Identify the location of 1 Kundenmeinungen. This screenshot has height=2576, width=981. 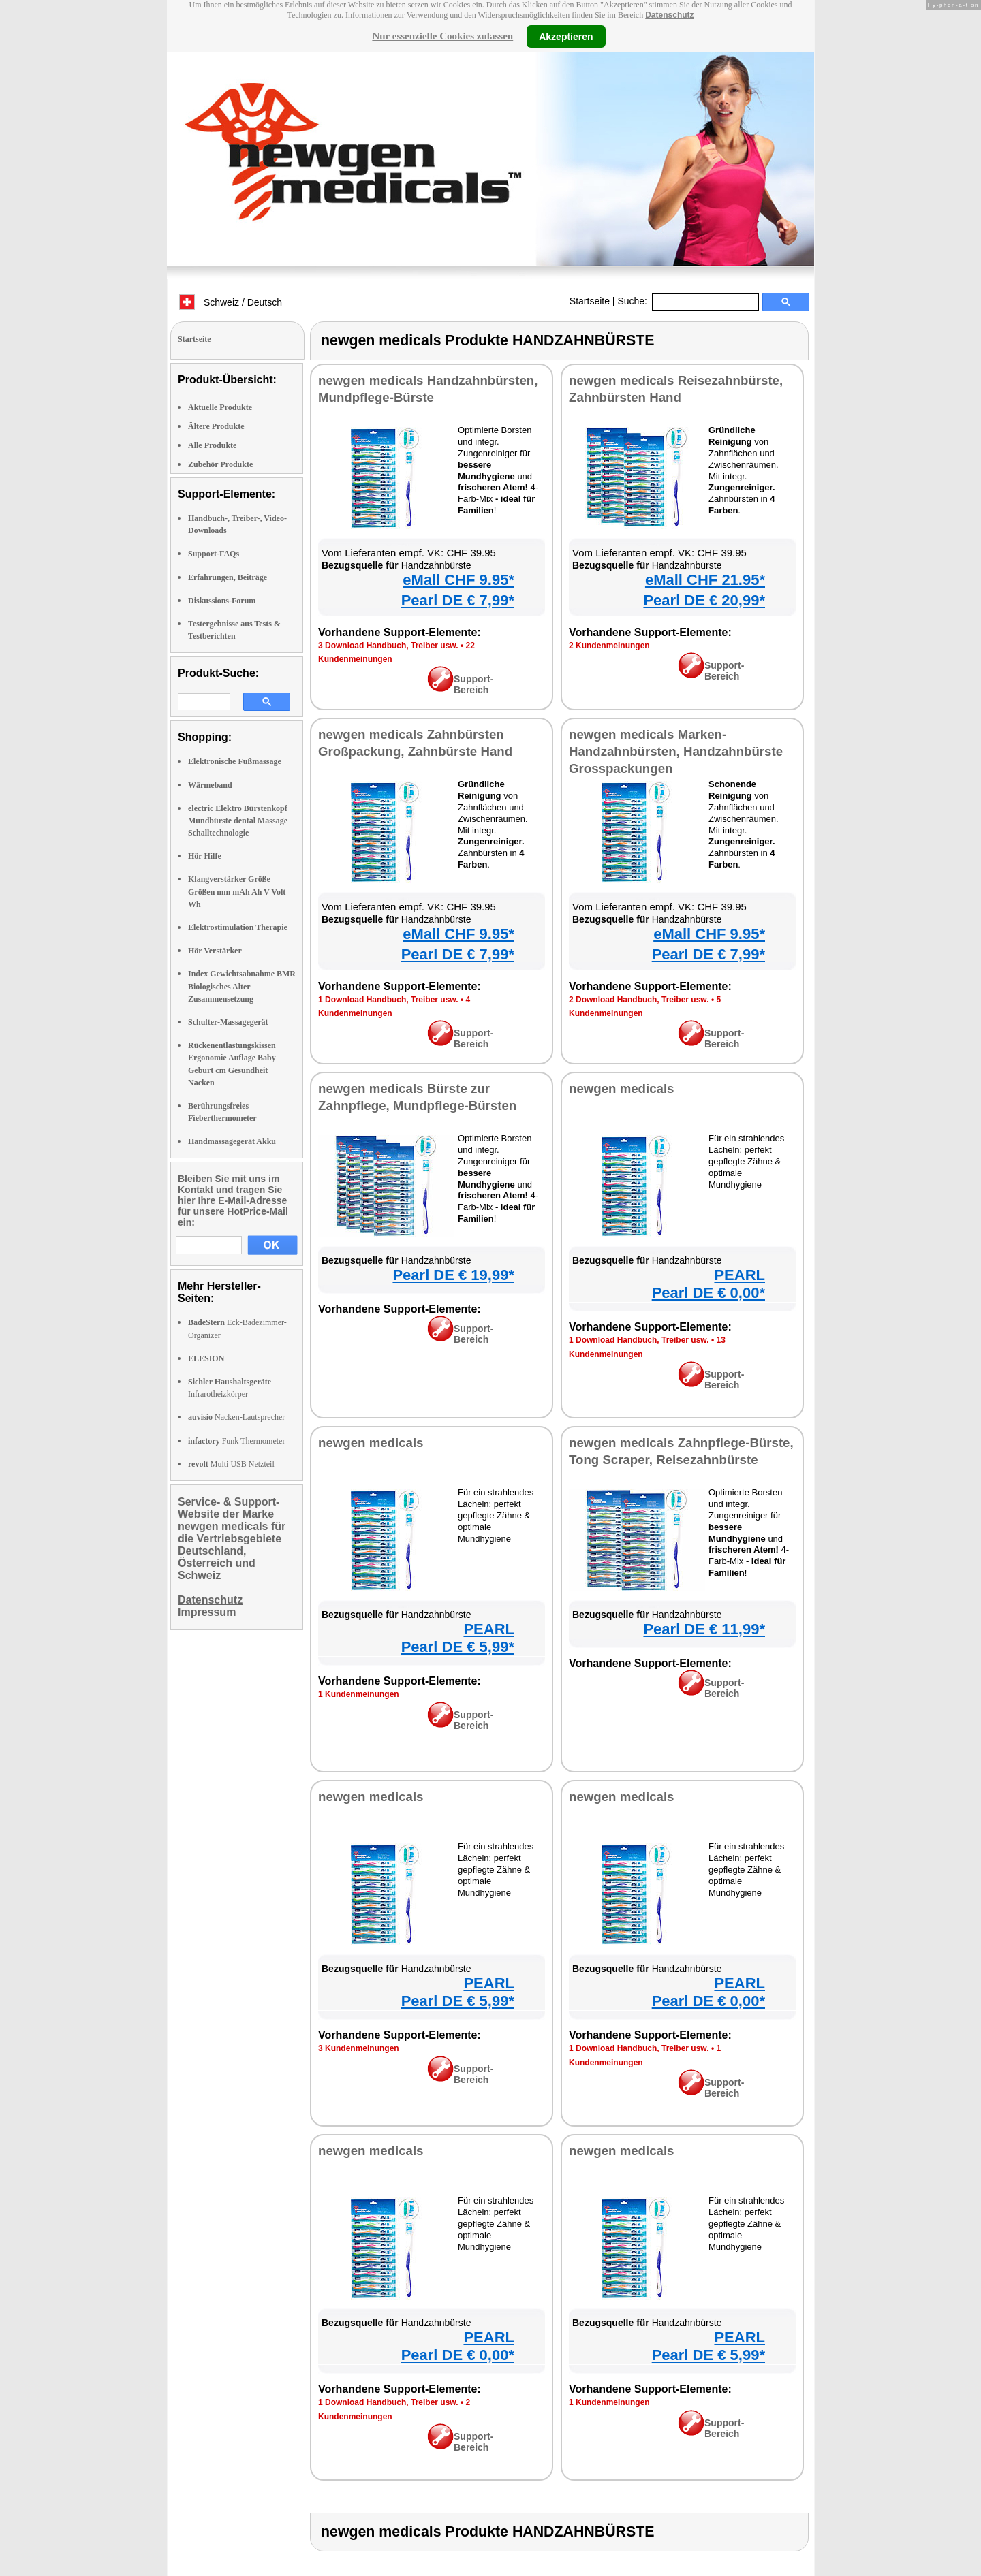
(358, 1694).